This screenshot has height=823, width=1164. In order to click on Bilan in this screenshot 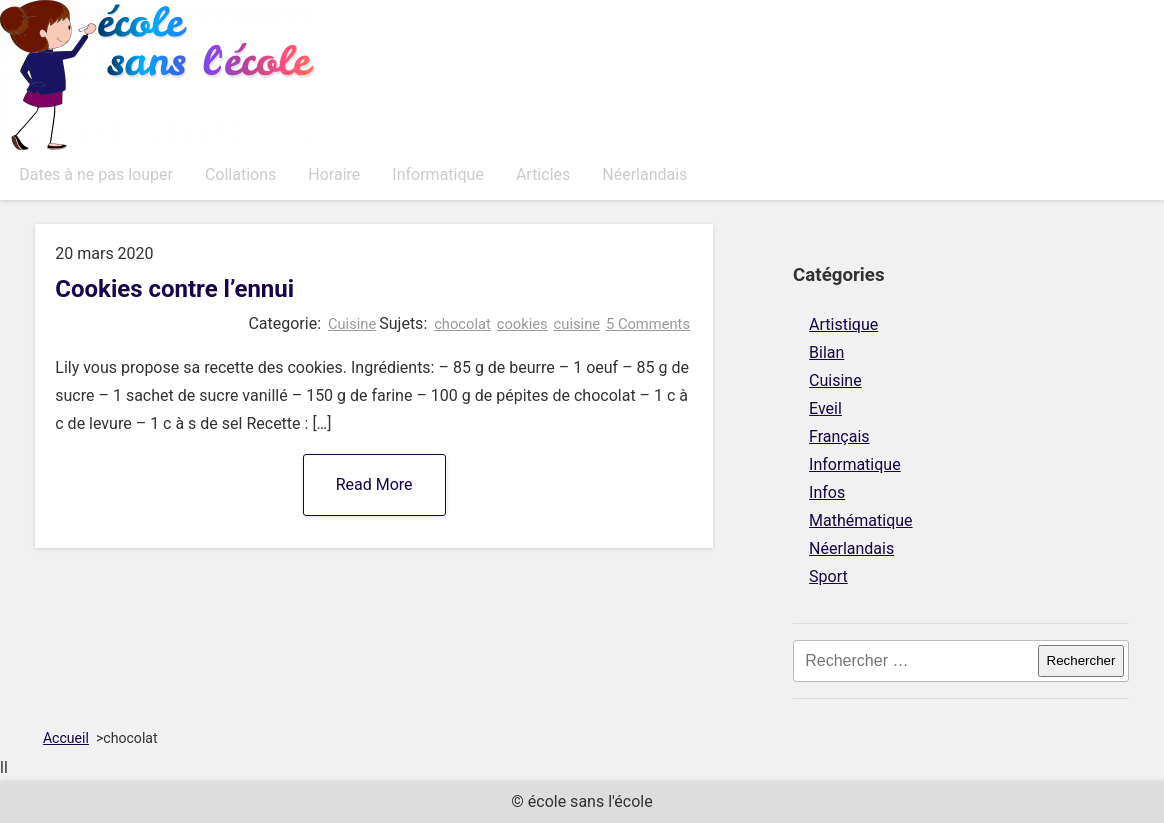, I will do `click(826, 352)`.